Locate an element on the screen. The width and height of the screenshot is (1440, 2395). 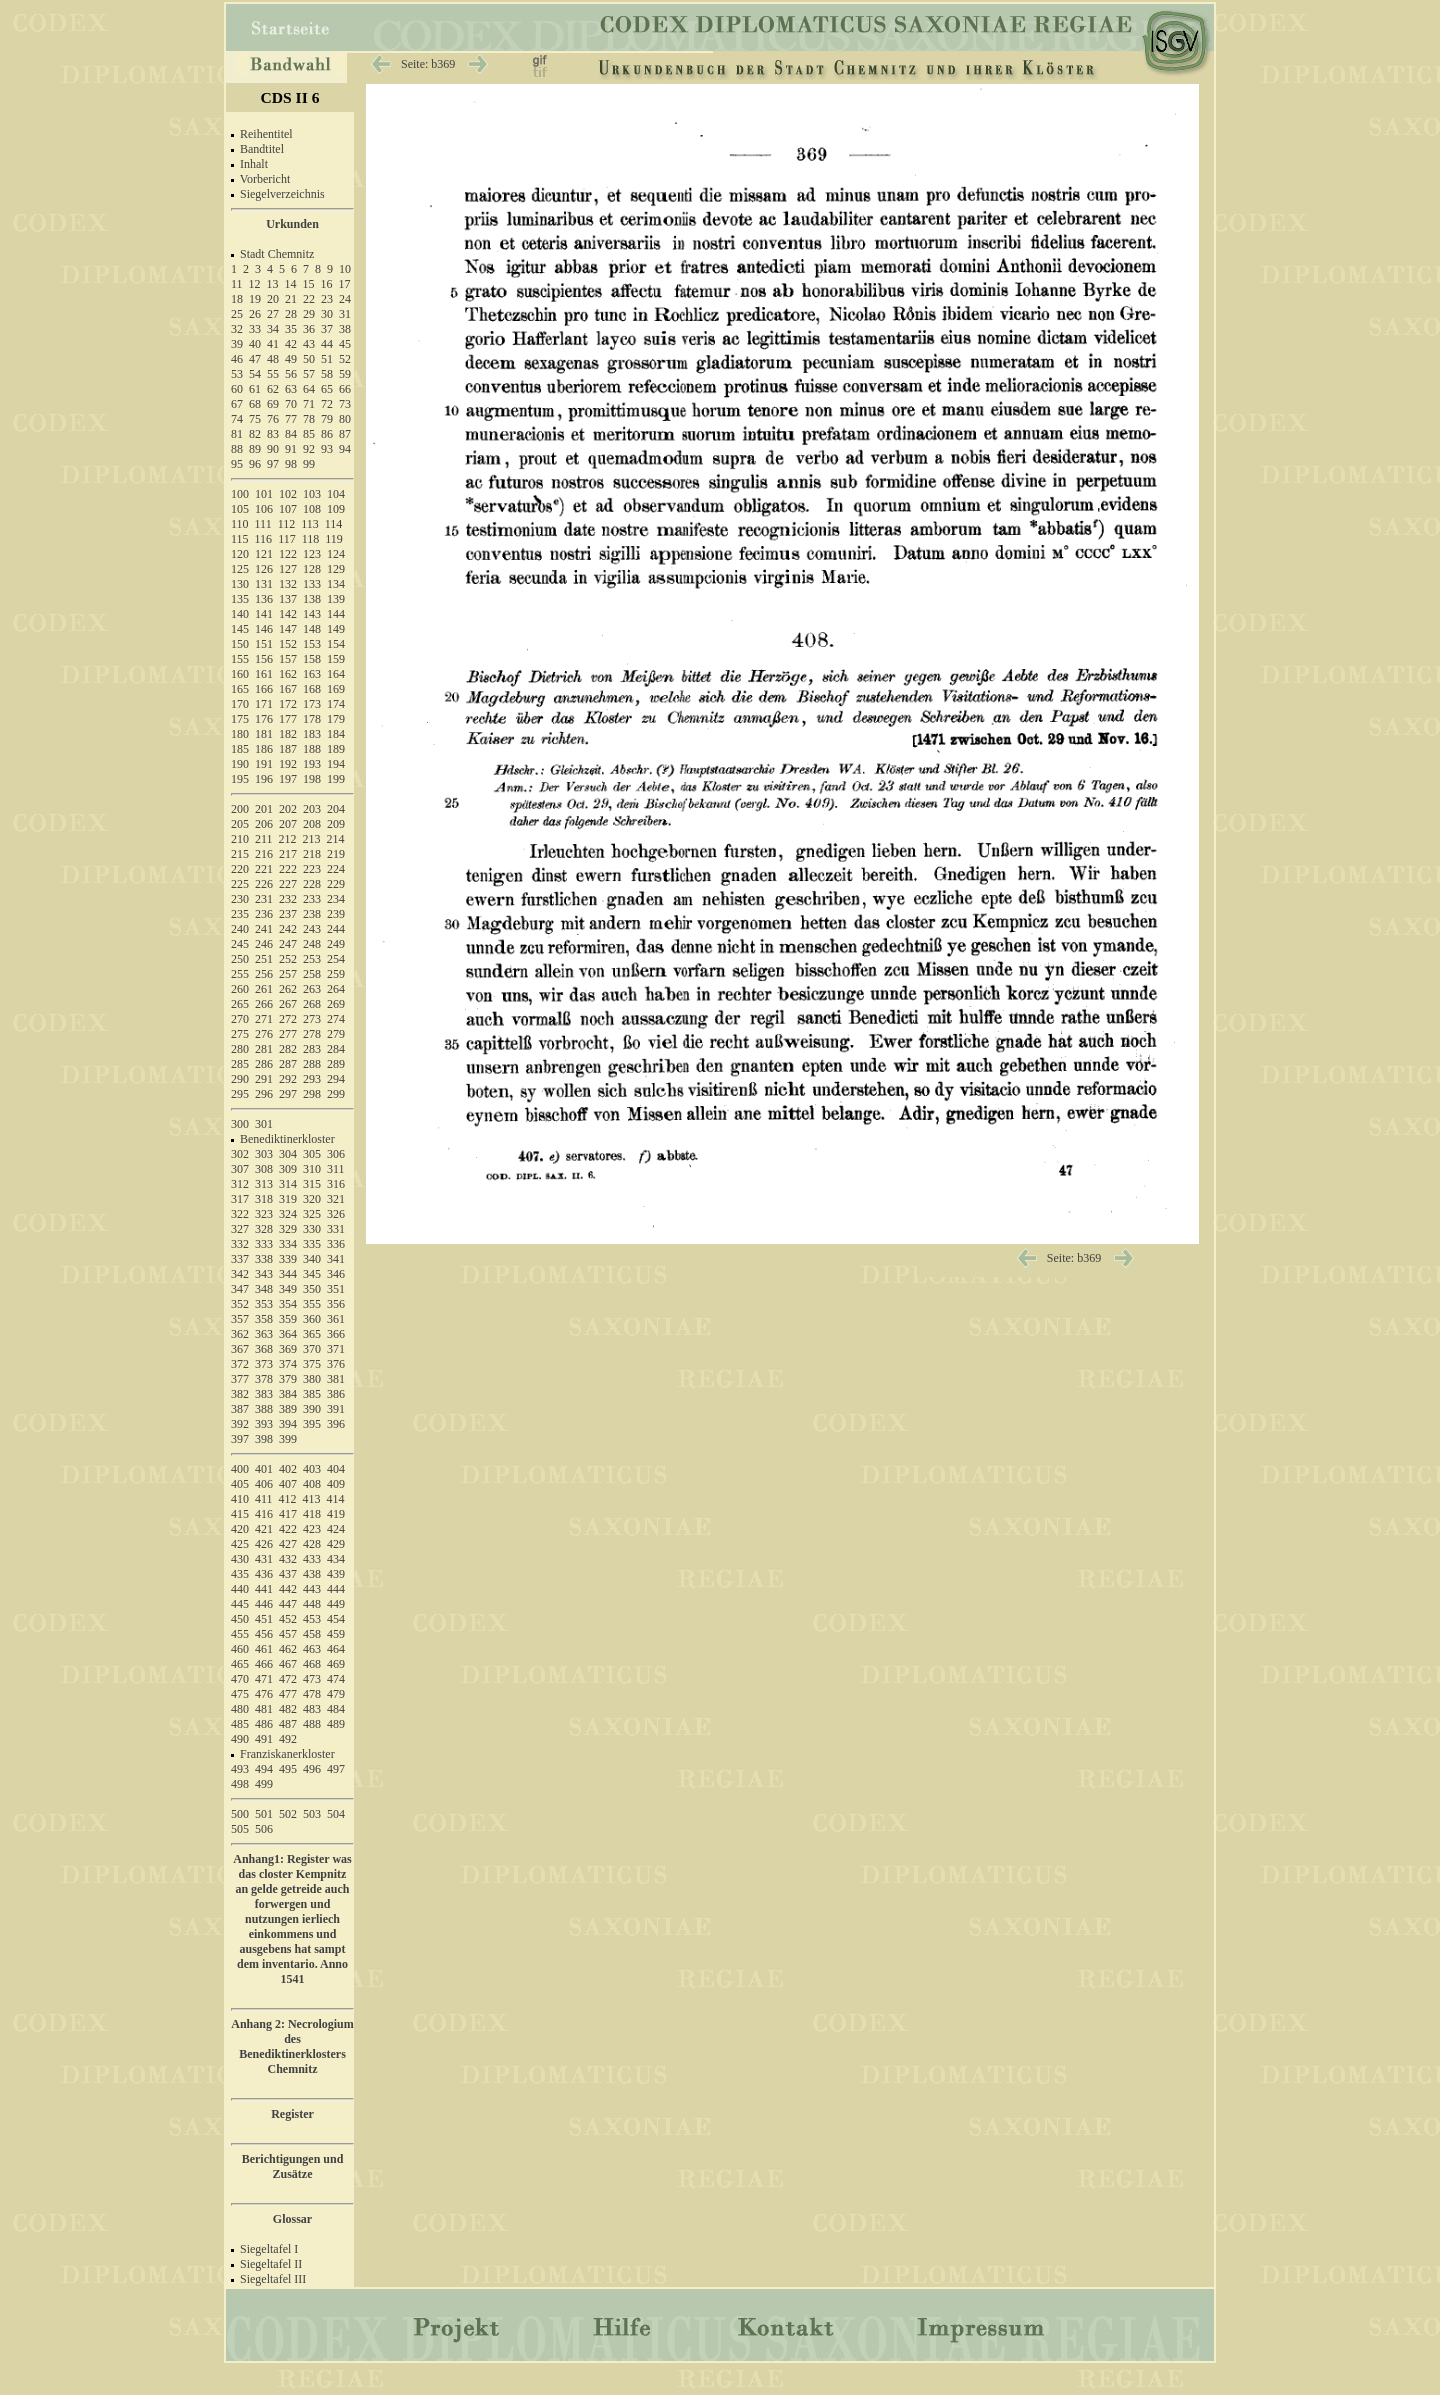
485 is located at coordinates (240, 1724).